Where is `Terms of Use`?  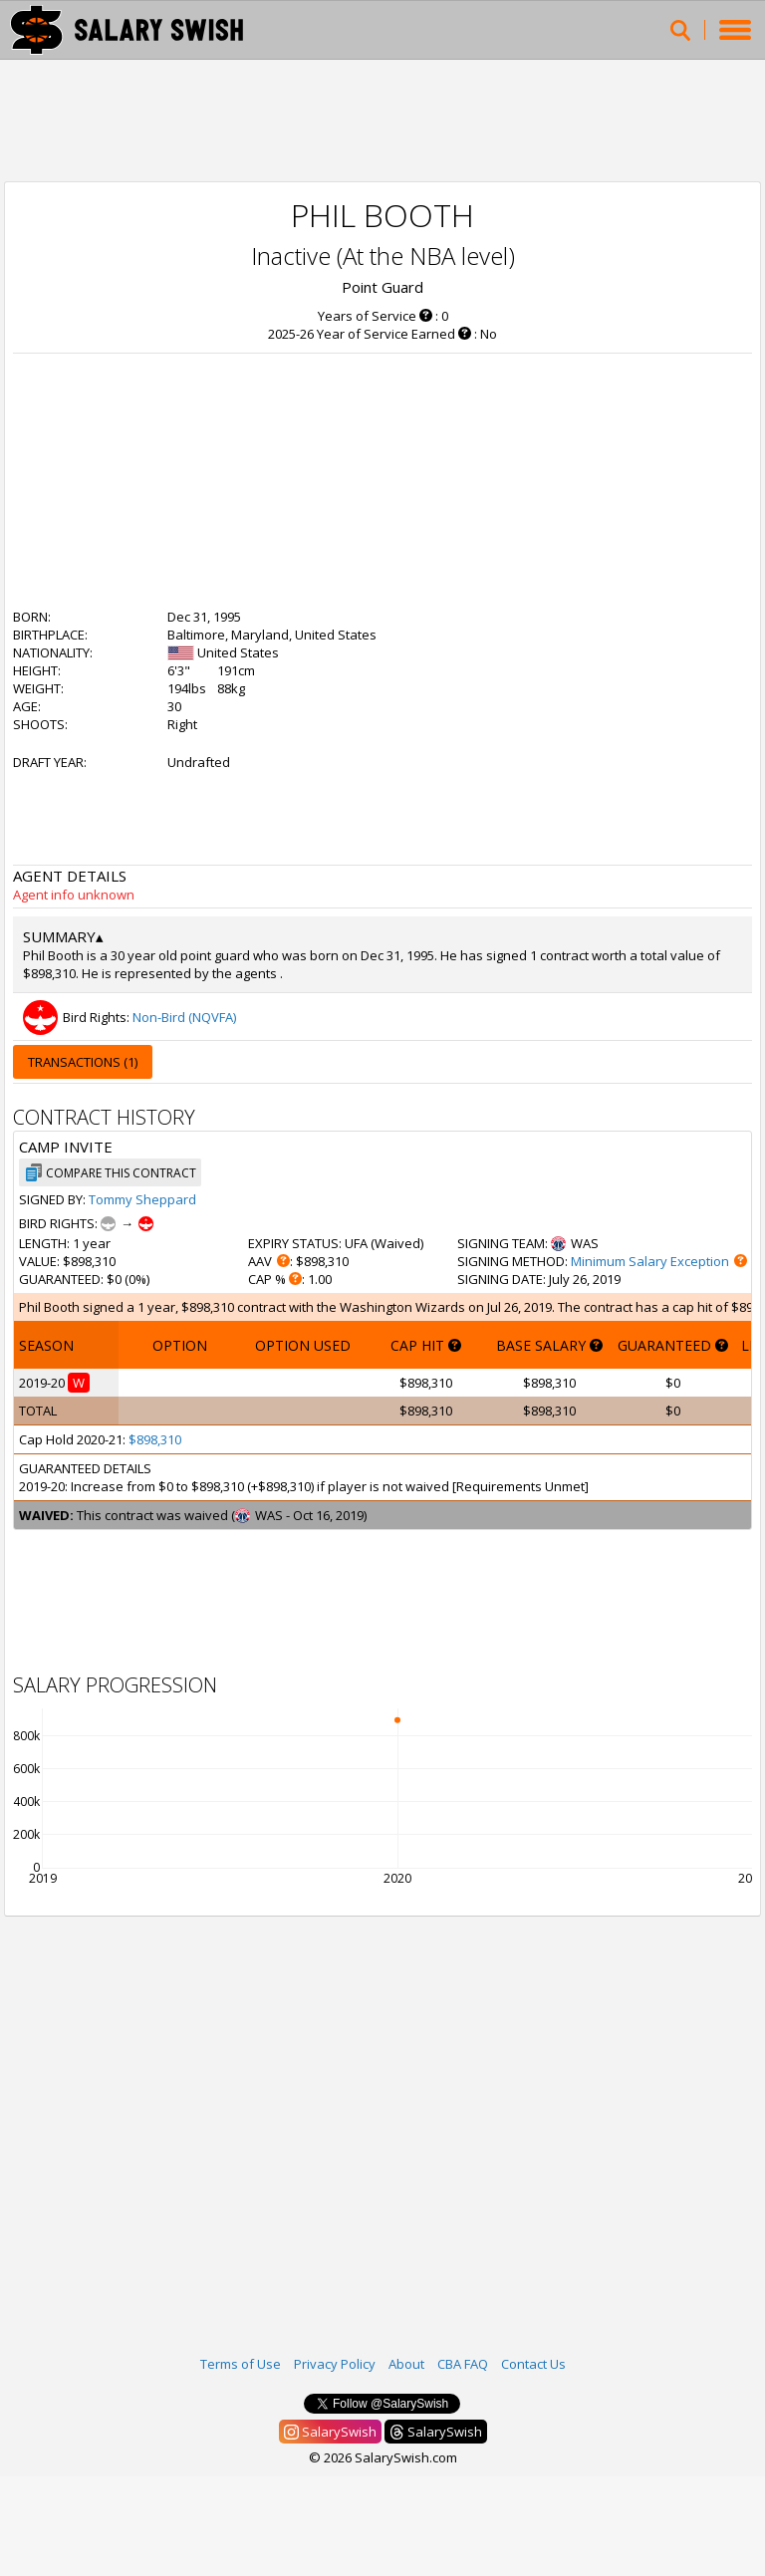
Terms of Use is located at coordinates (240, 2364).